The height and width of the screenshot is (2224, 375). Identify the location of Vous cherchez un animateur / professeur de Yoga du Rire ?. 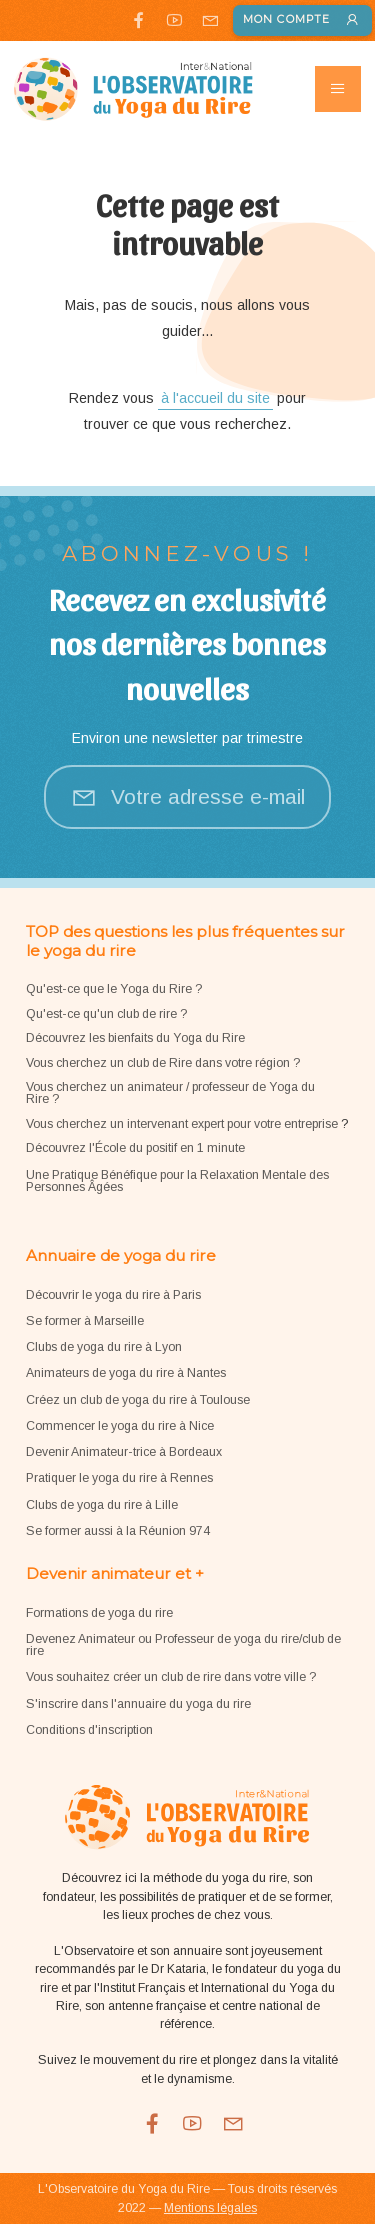
(170, 1093).